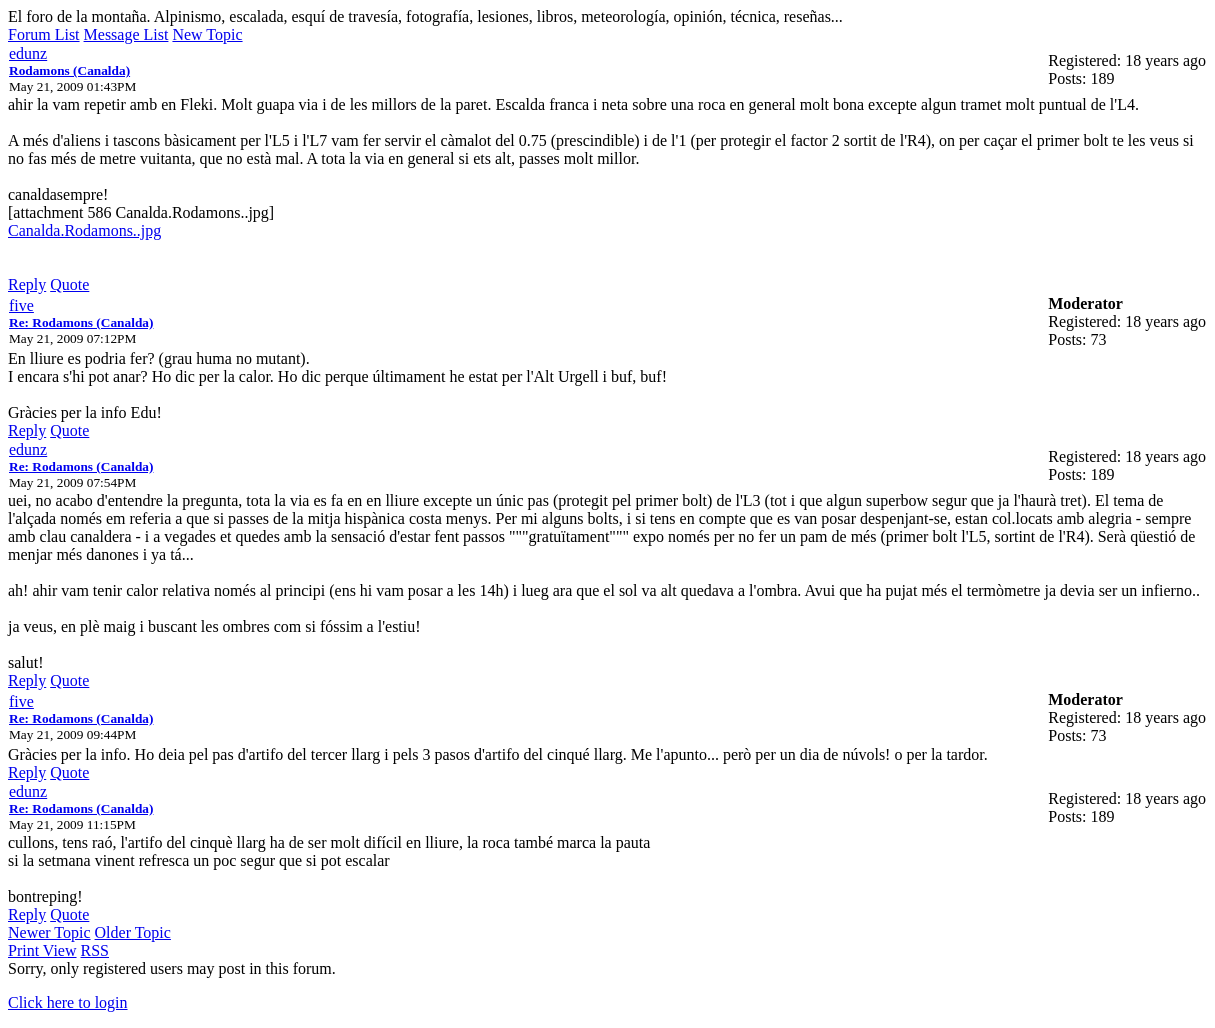 The width and height of the screenshot is (1215, 1028). I want to click on Newer Topic, so click(49, 932).